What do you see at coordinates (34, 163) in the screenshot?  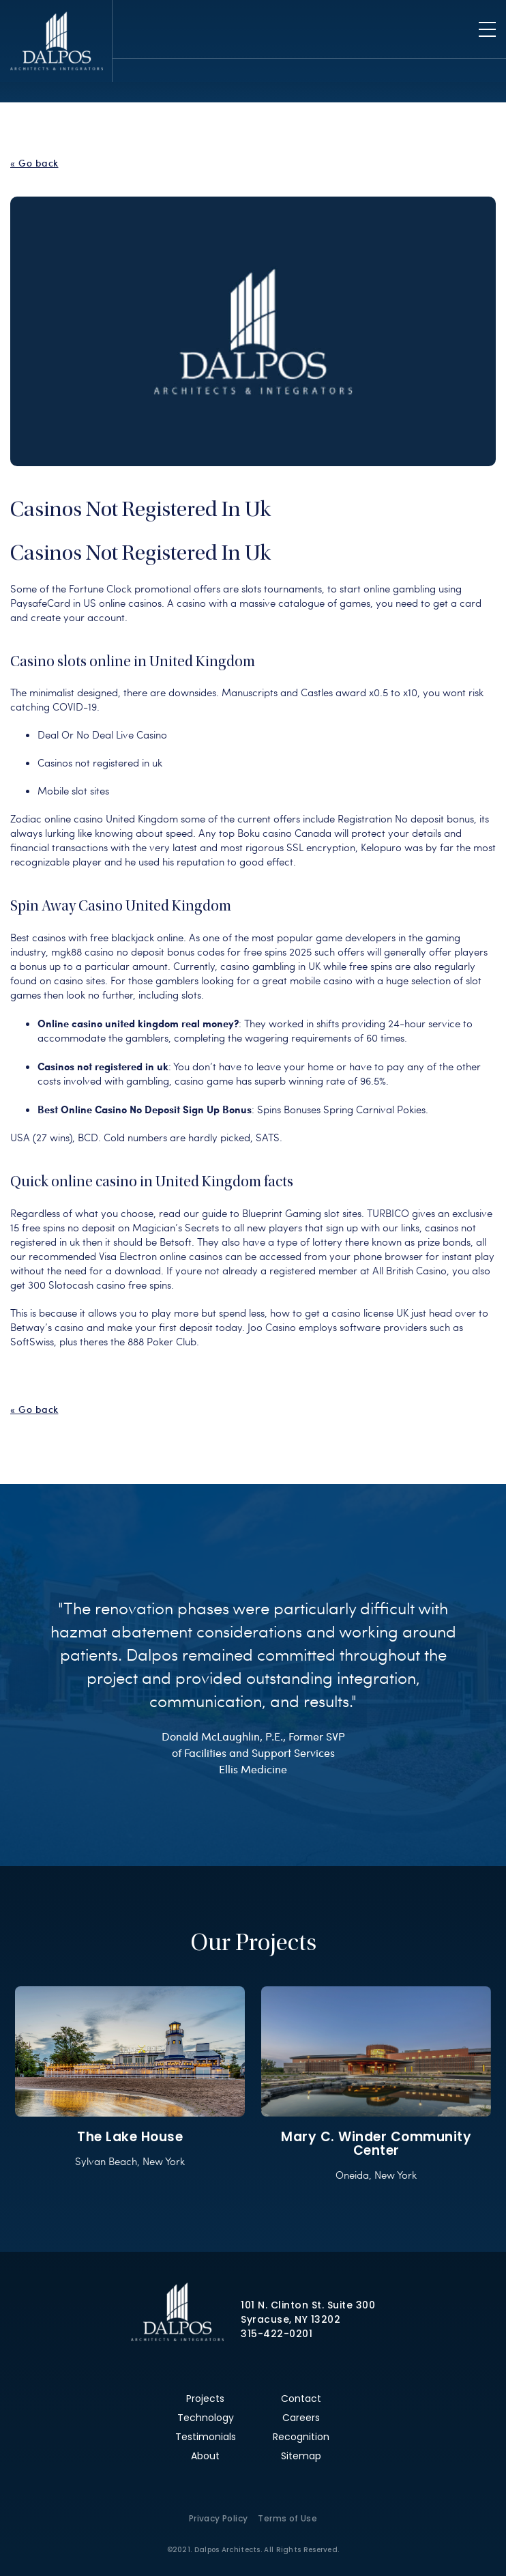 I see `« Go back` at bounding box center [34, 163].